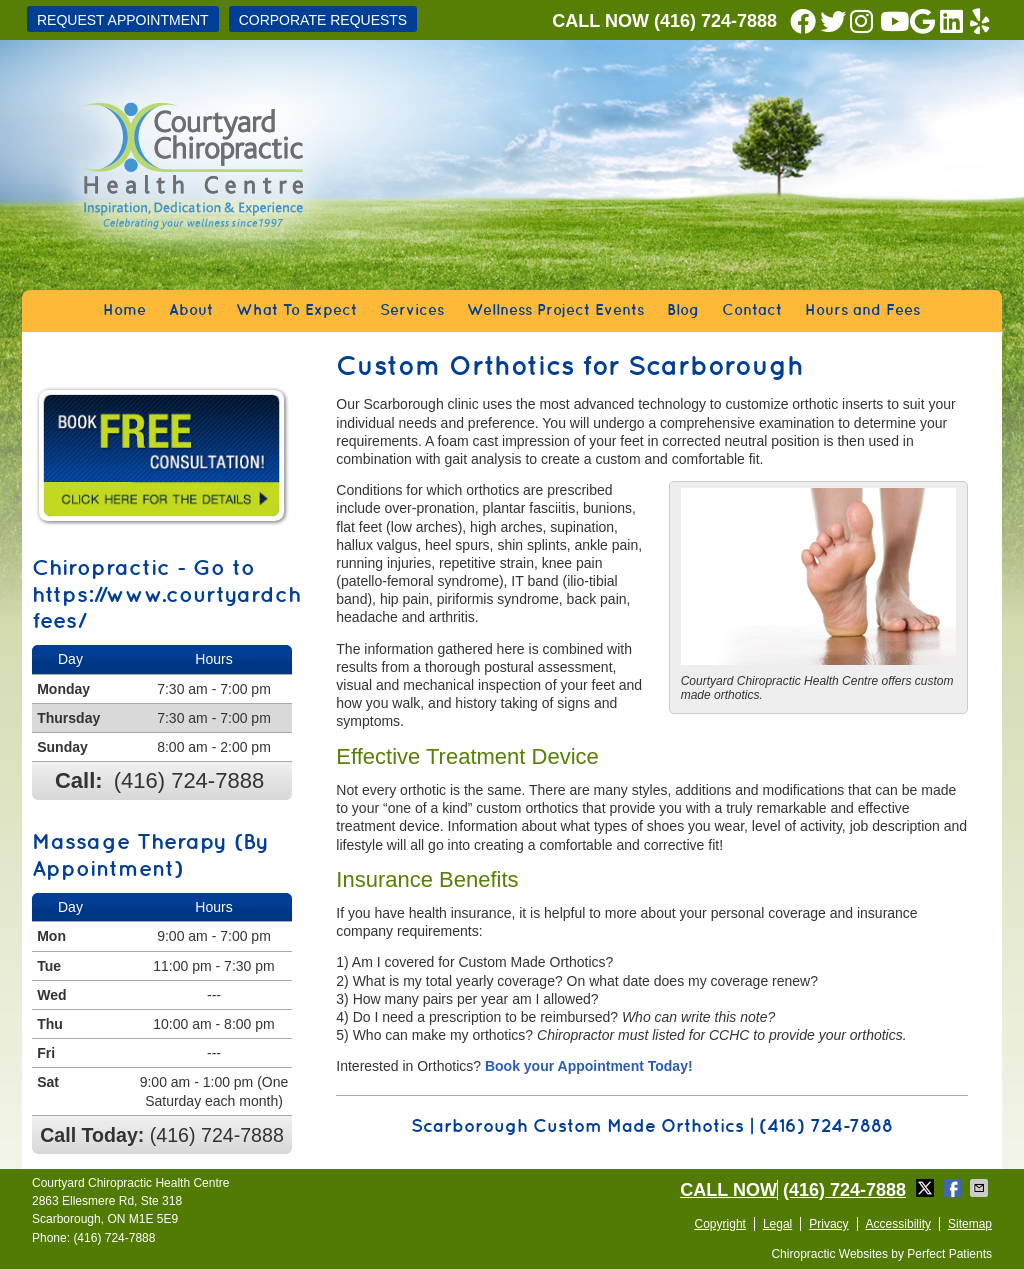  What do you see at coordinates (589, 1066) in the screenshot?
I see `Book your Appointment Today!` at bounding box center [589, 1066].